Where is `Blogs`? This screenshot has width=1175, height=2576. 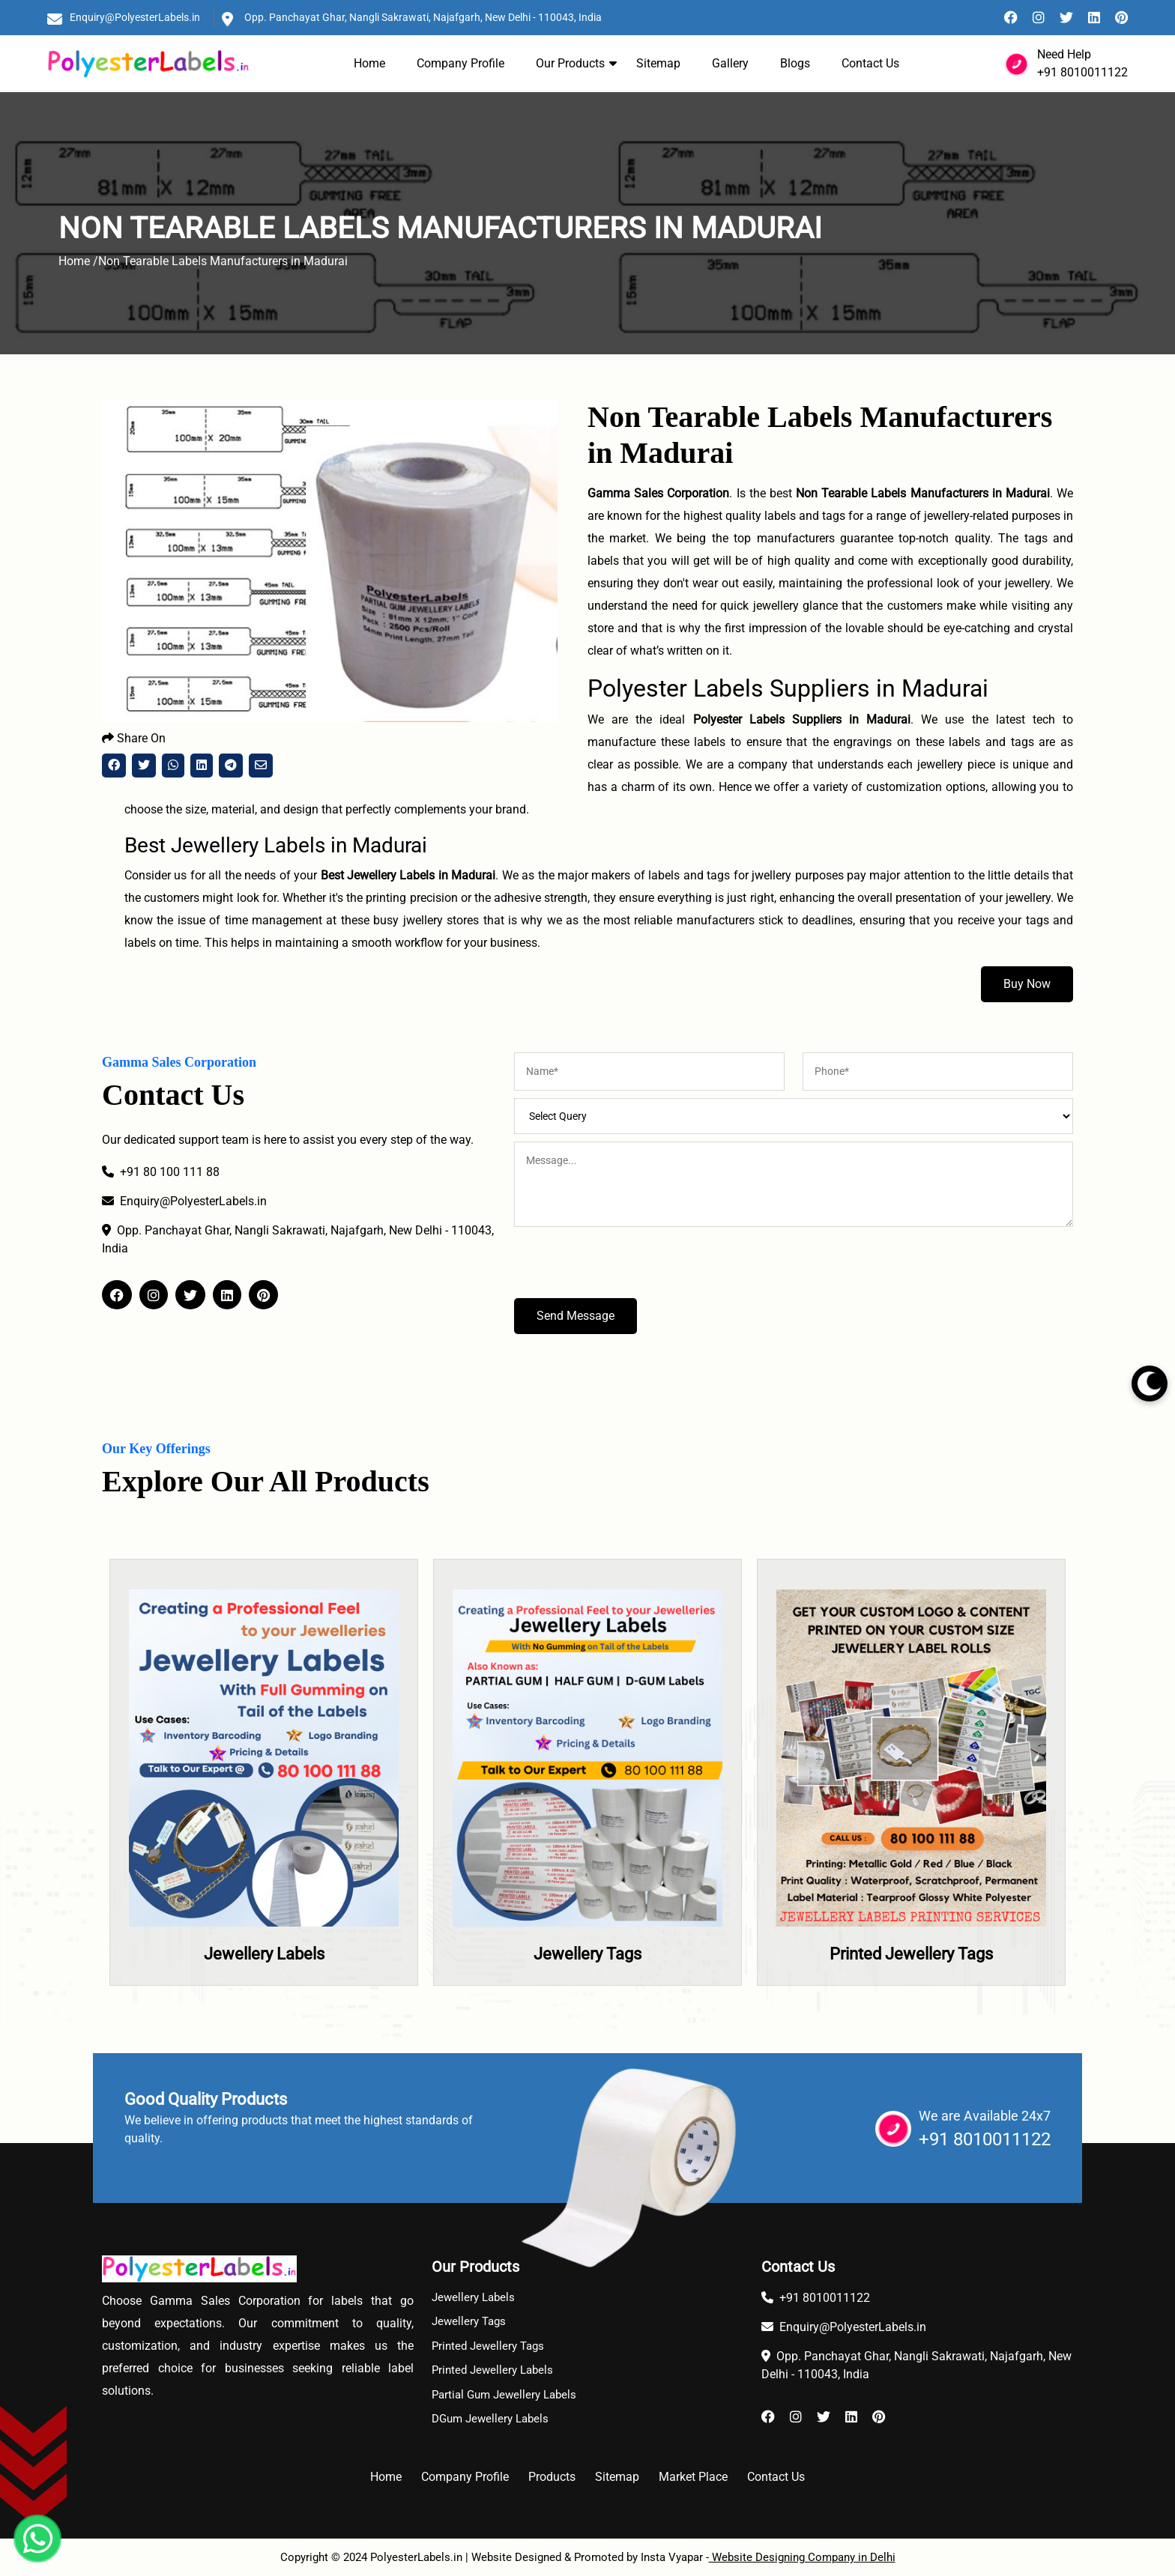 Blogs is located at coordinates (795, 63).